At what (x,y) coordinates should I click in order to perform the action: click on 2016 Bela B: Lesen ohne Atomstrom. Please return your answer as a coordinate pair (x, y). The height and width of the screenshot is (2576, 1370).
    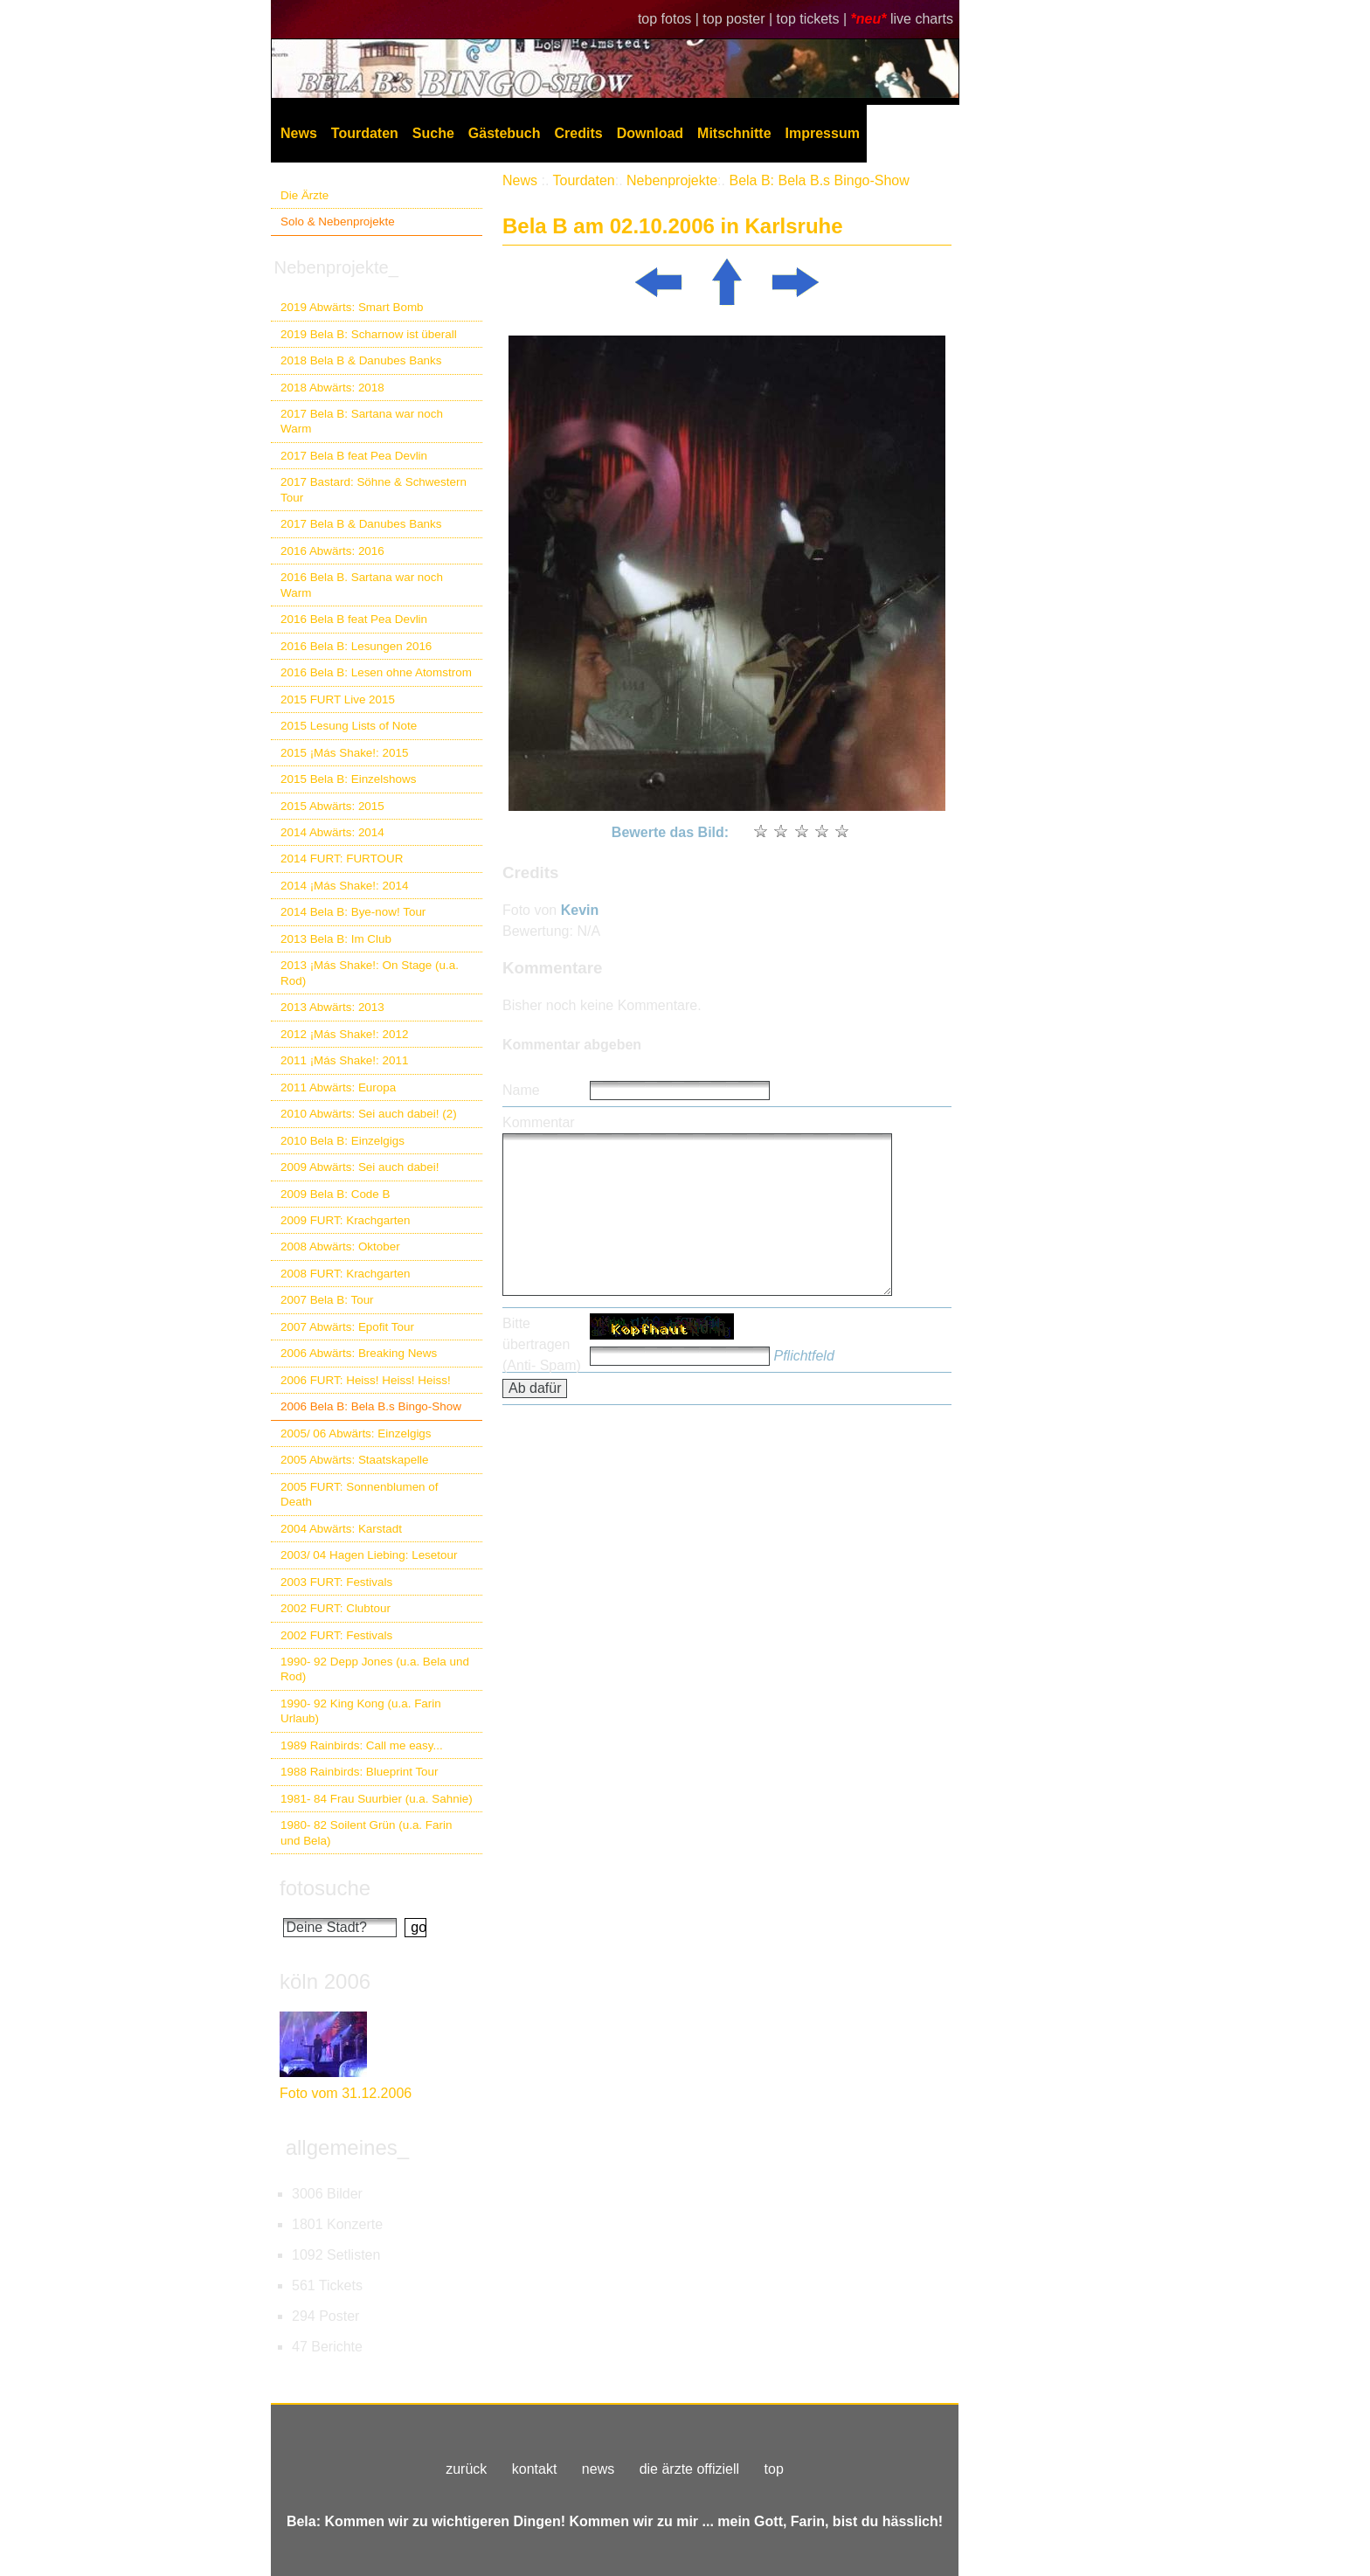
    Looking at the image, I should click on (376, 672).